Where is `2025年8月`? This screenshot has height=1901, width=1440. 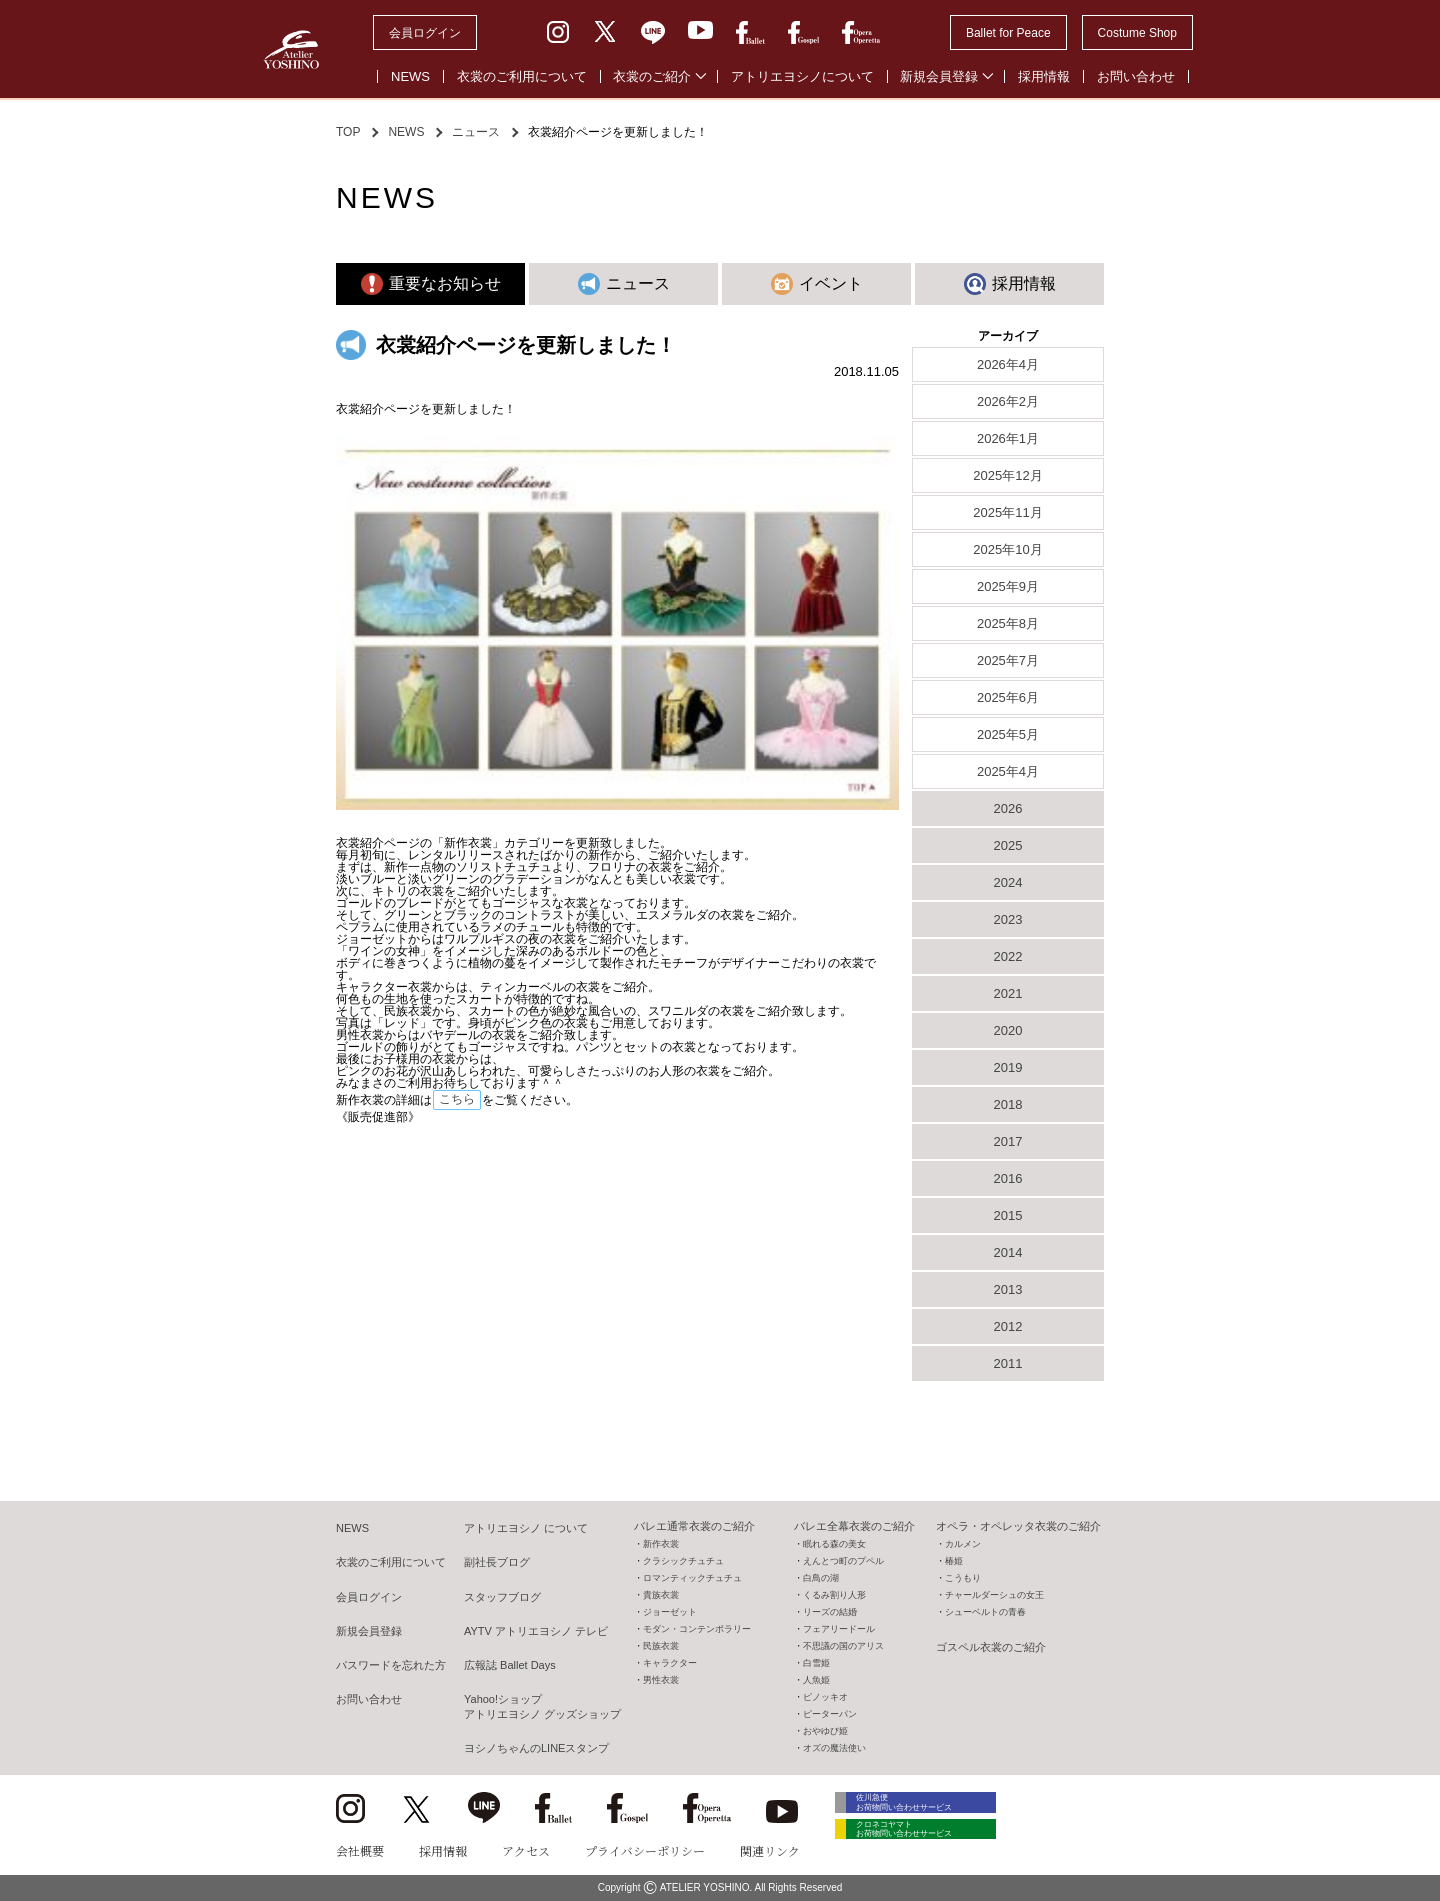 2025年8月 is located at coordinates (1008, 623).